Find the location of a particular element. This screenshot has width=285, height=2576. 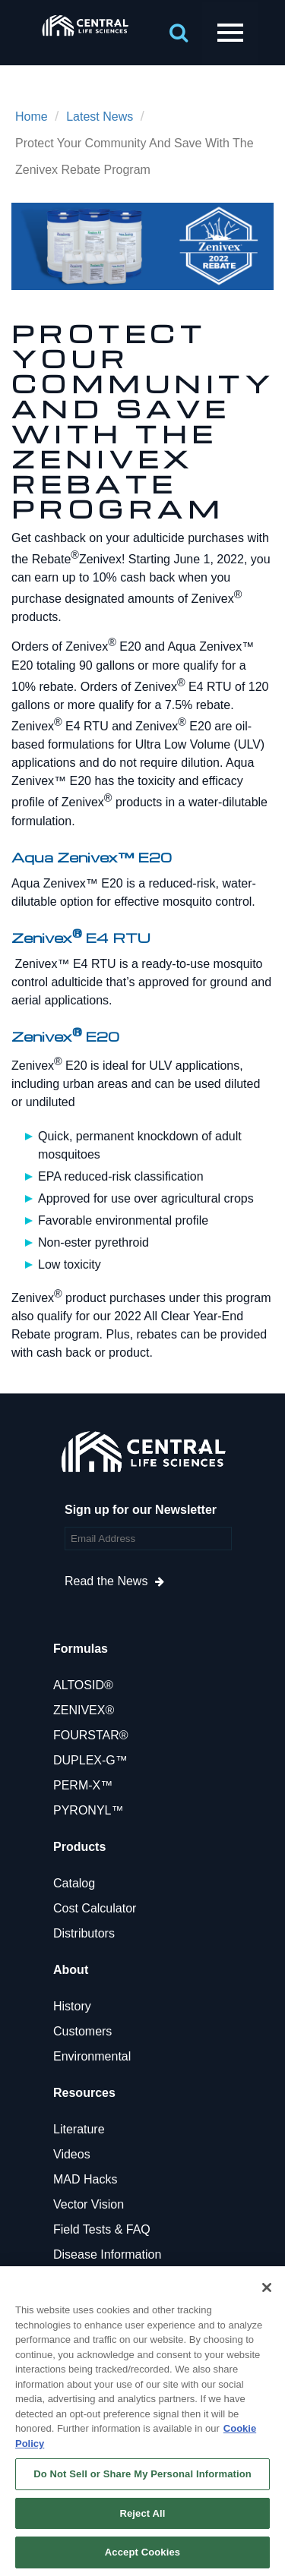

PERM-X™ is located at coordinates (82, 1785).